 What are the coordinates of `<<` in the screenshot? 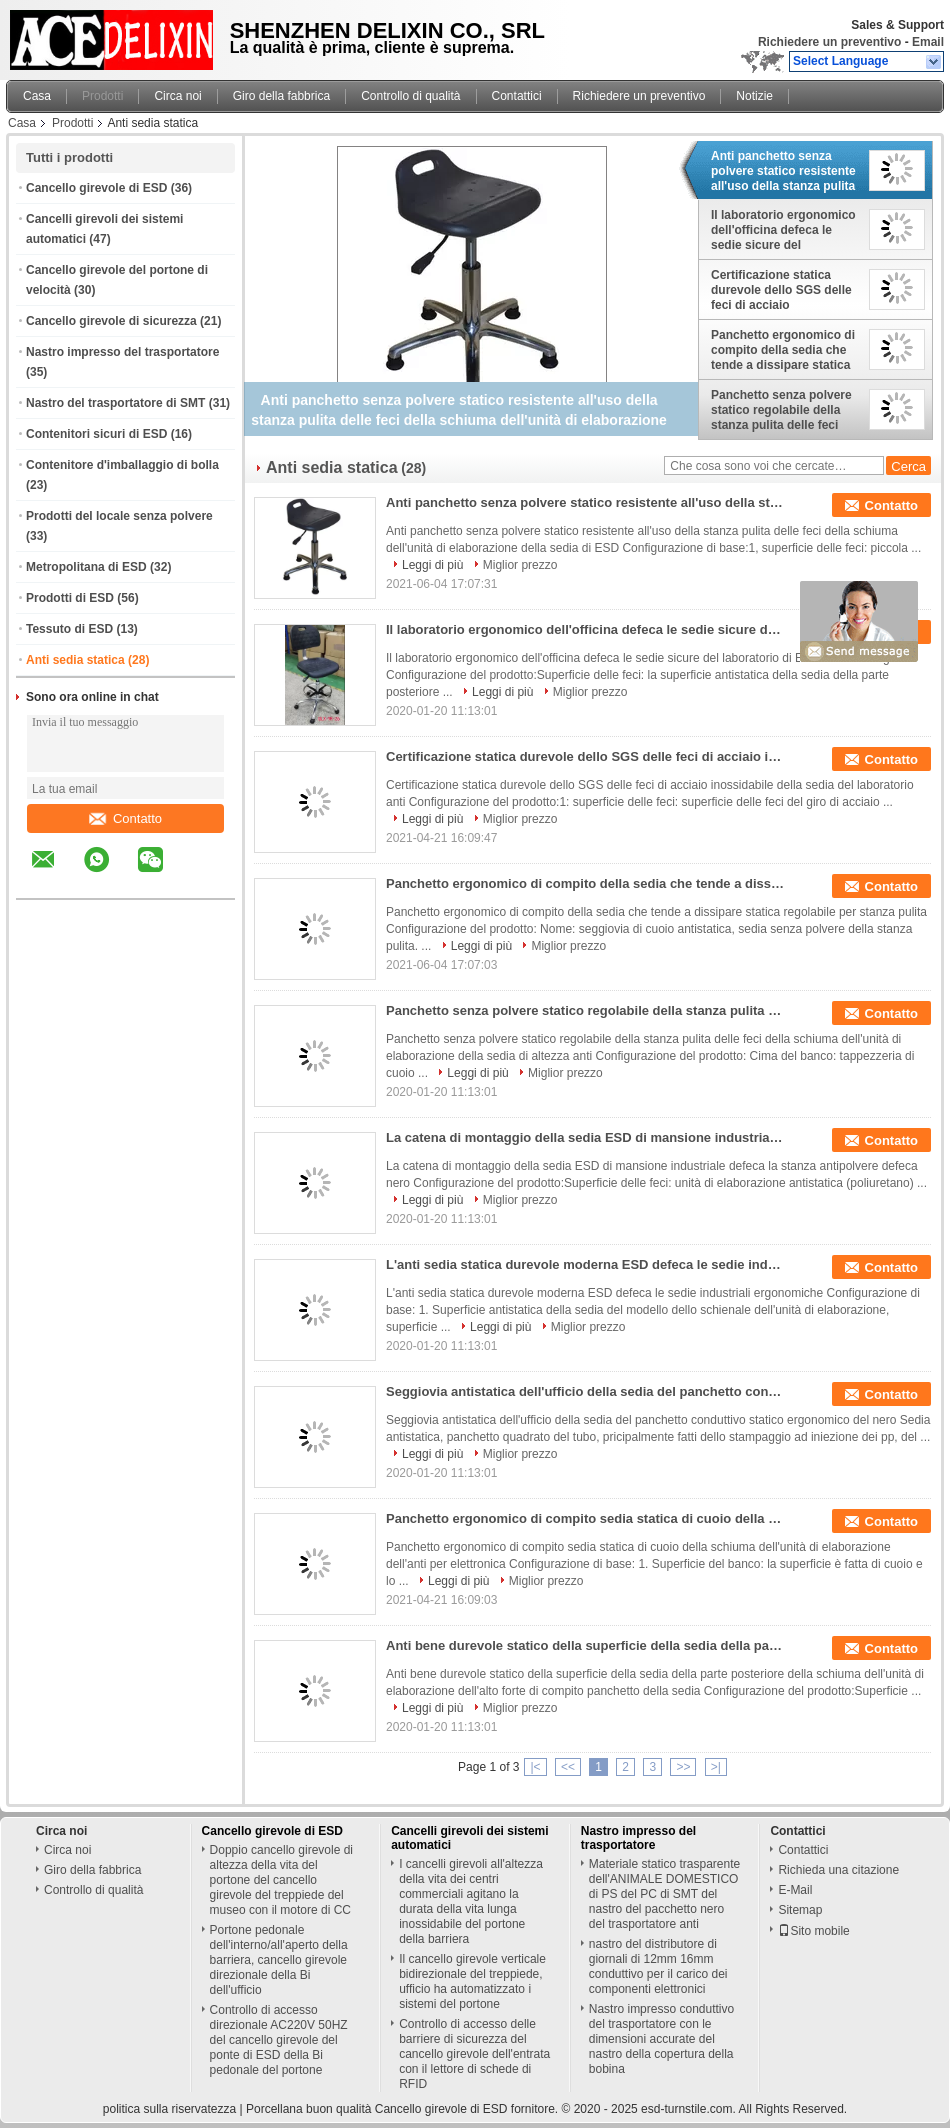 It's located at (568, 1767).